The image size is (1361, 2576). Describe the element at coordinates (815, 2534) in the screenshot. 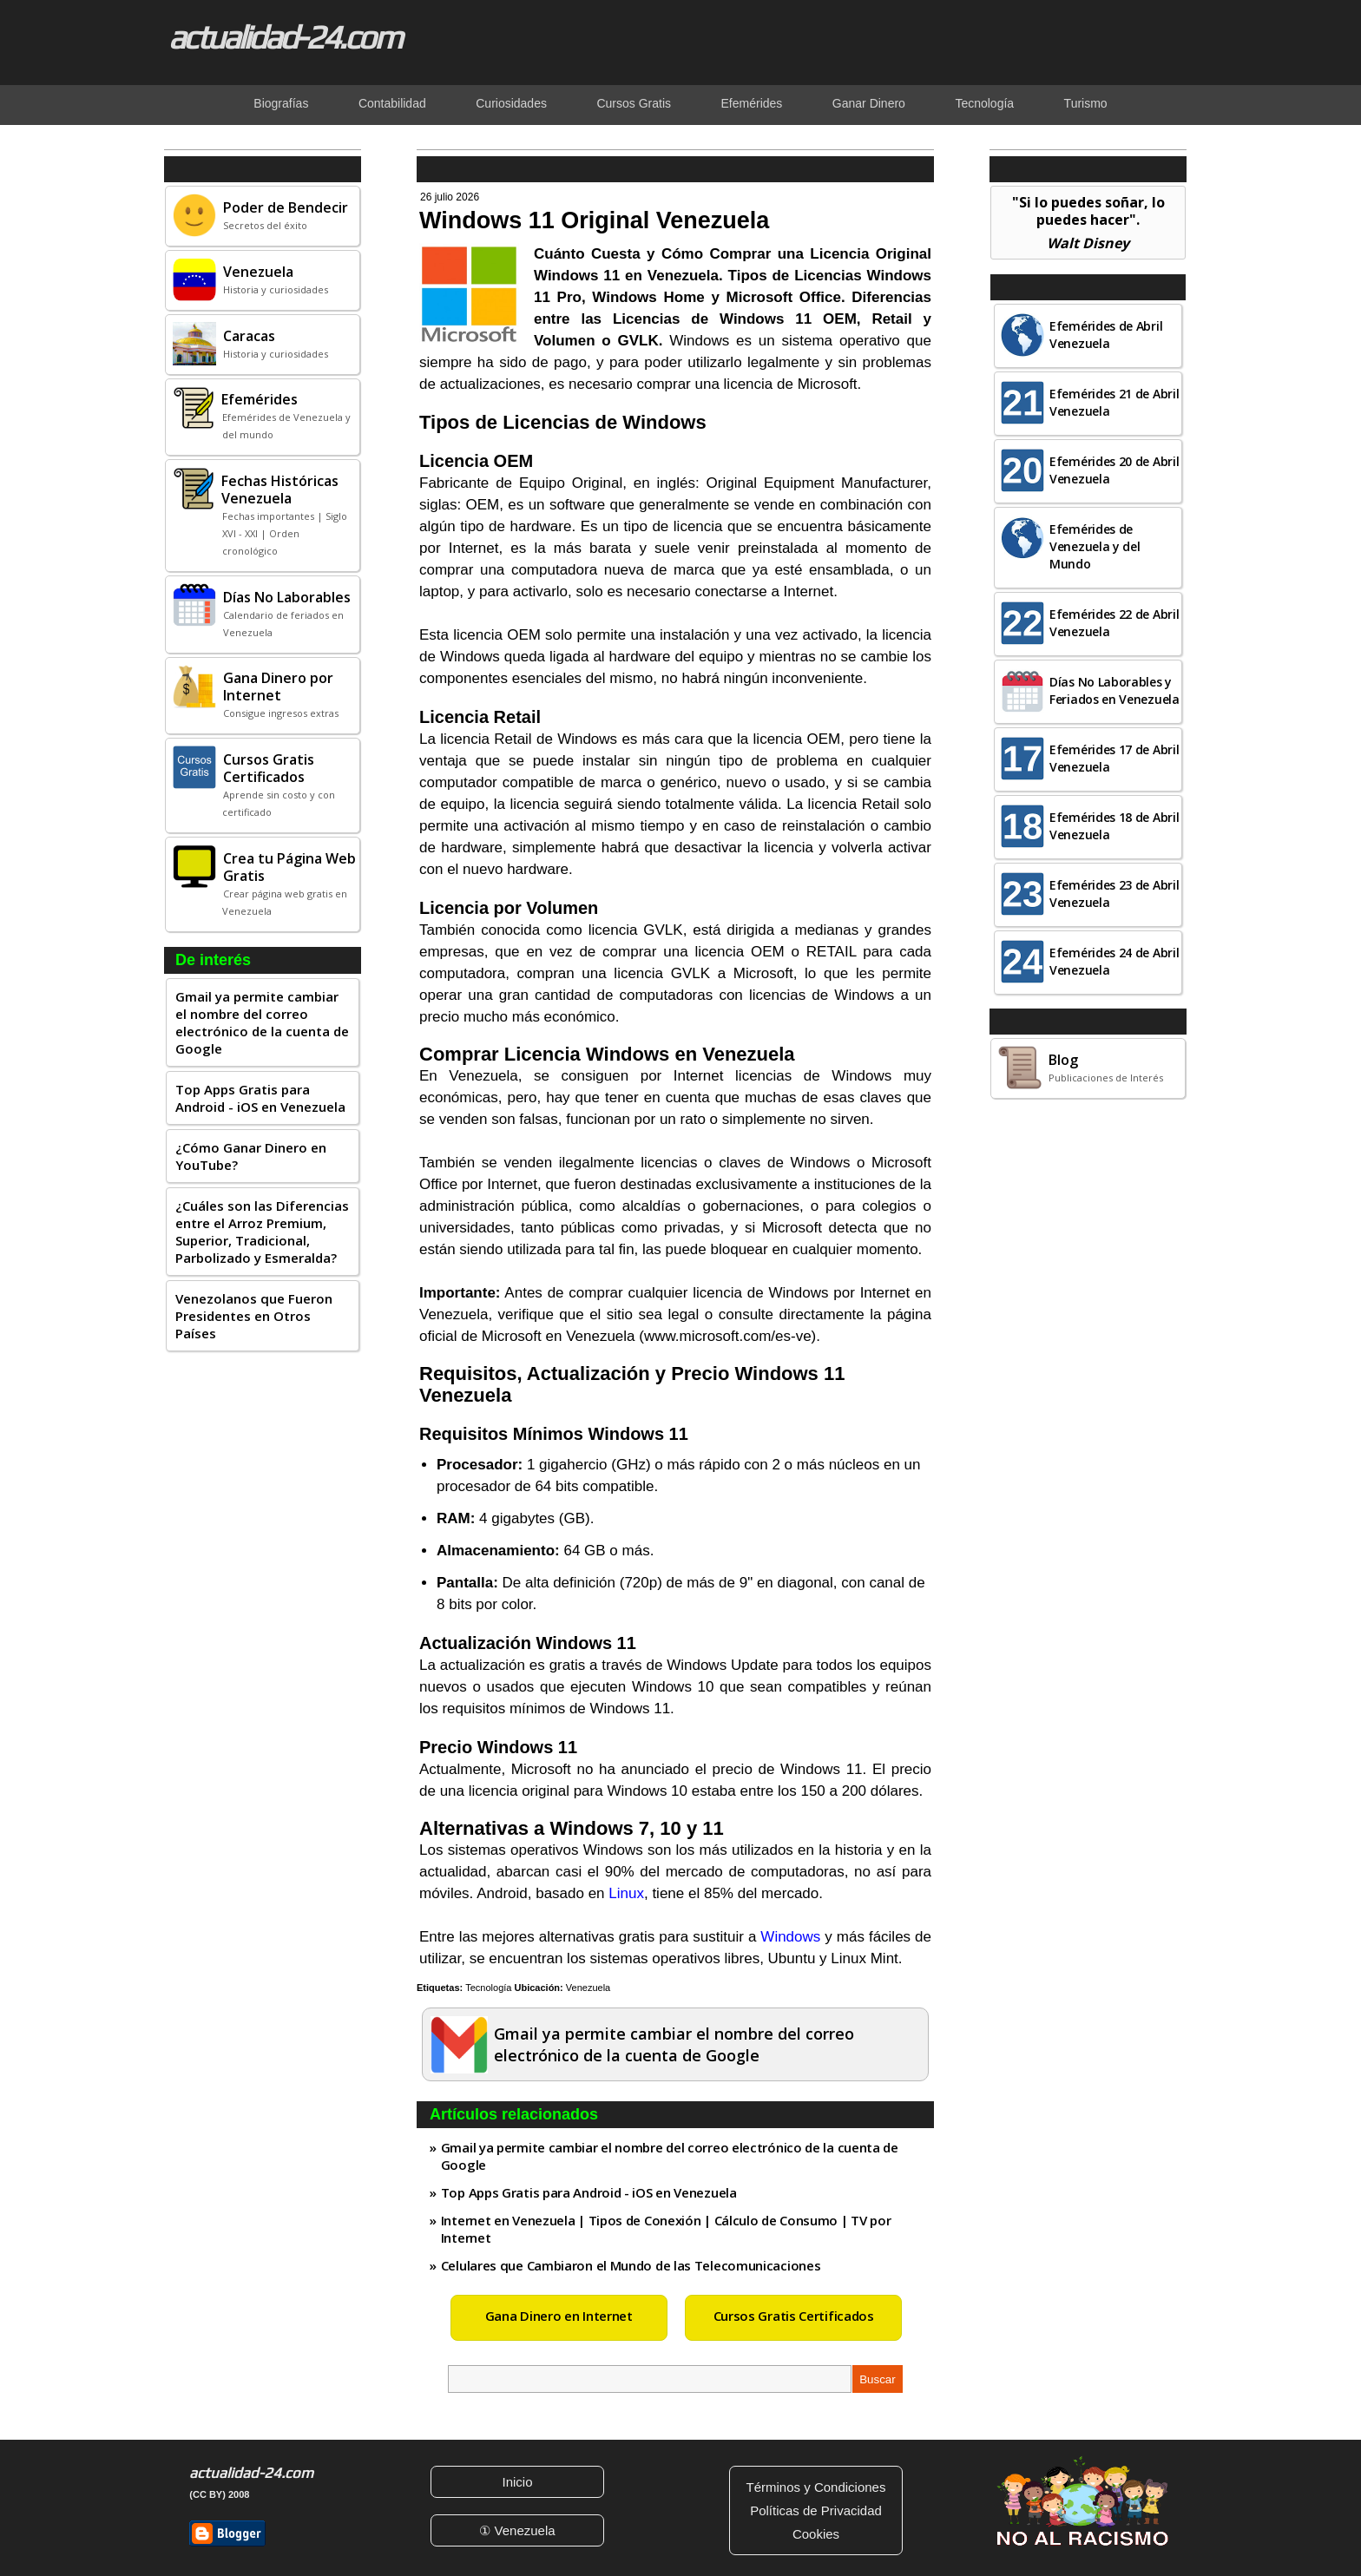

I see `Cookies` at that location.